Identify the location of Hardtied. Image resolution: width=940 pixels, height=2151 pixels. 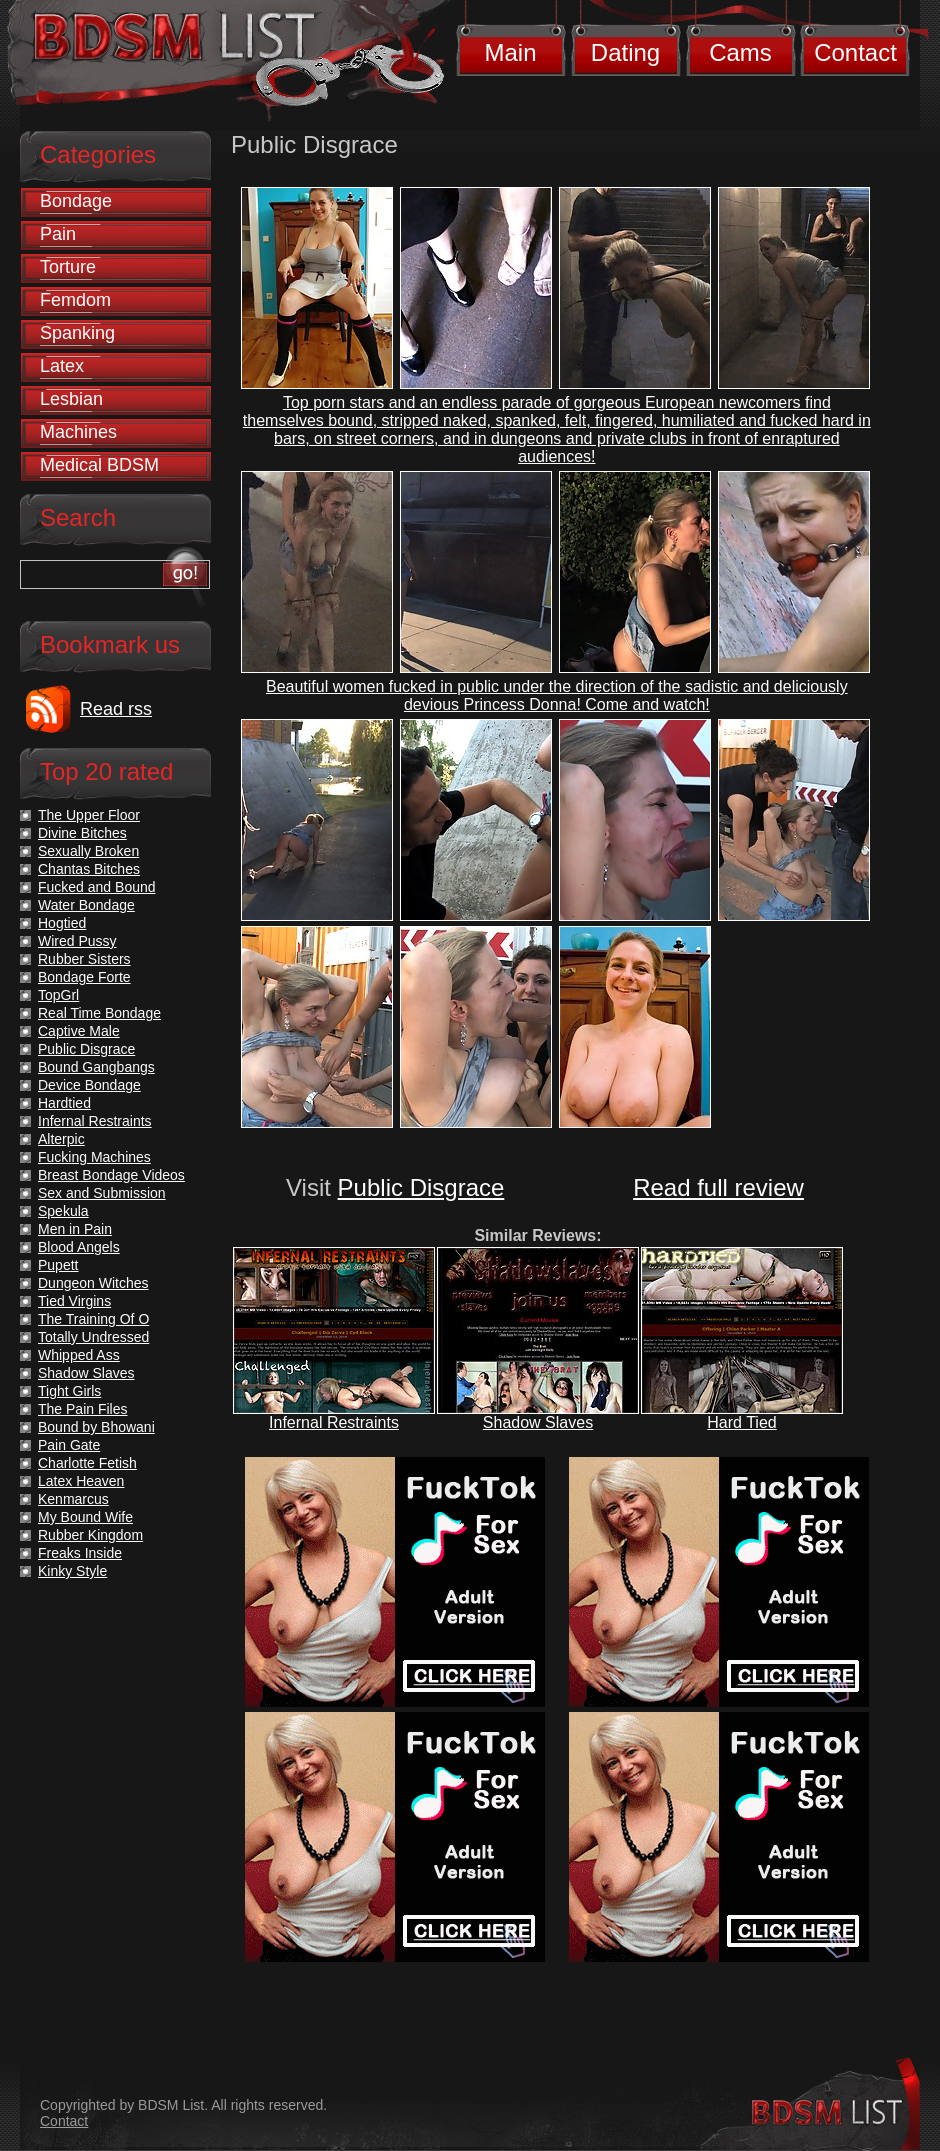
(64, 1103).